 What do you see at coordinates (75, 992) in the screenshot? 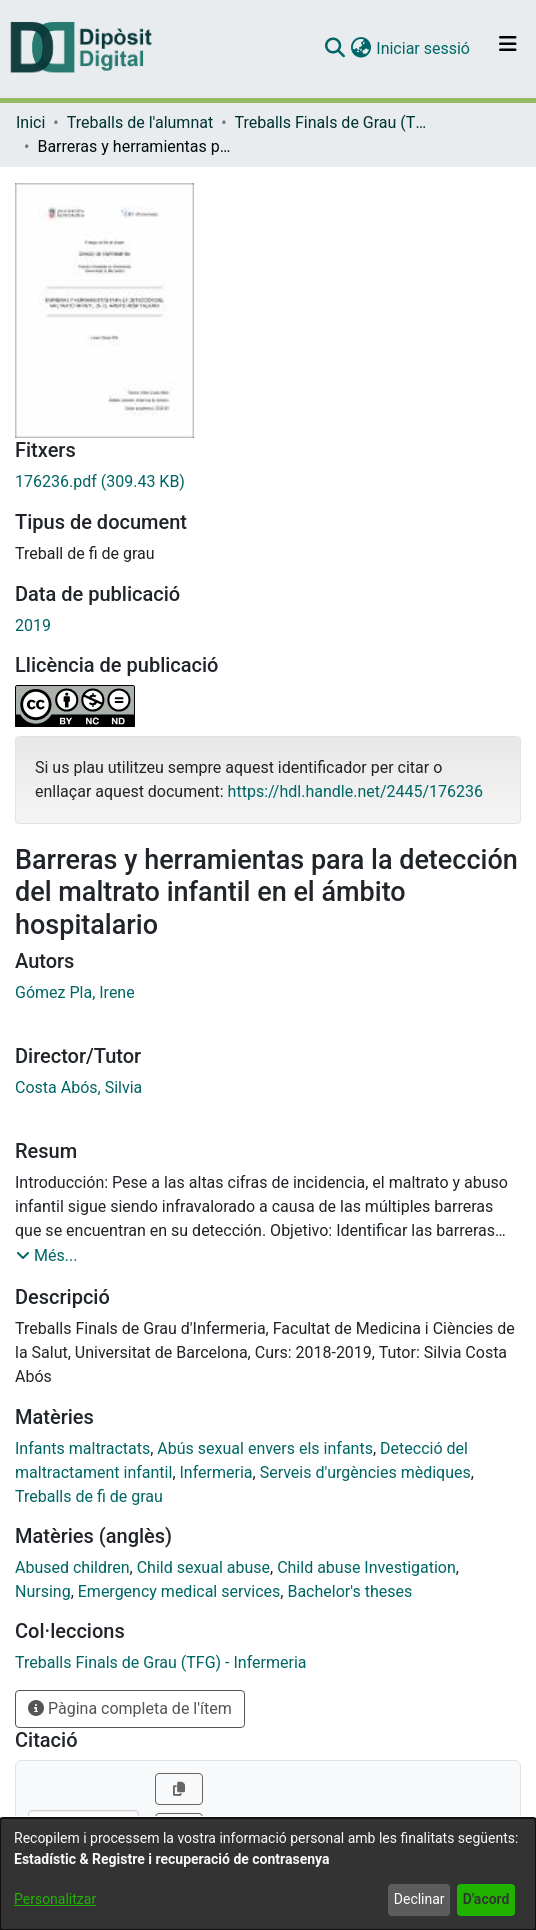
I see `Gómez Pla, Irene [link]` at bounding box center [75, 992].